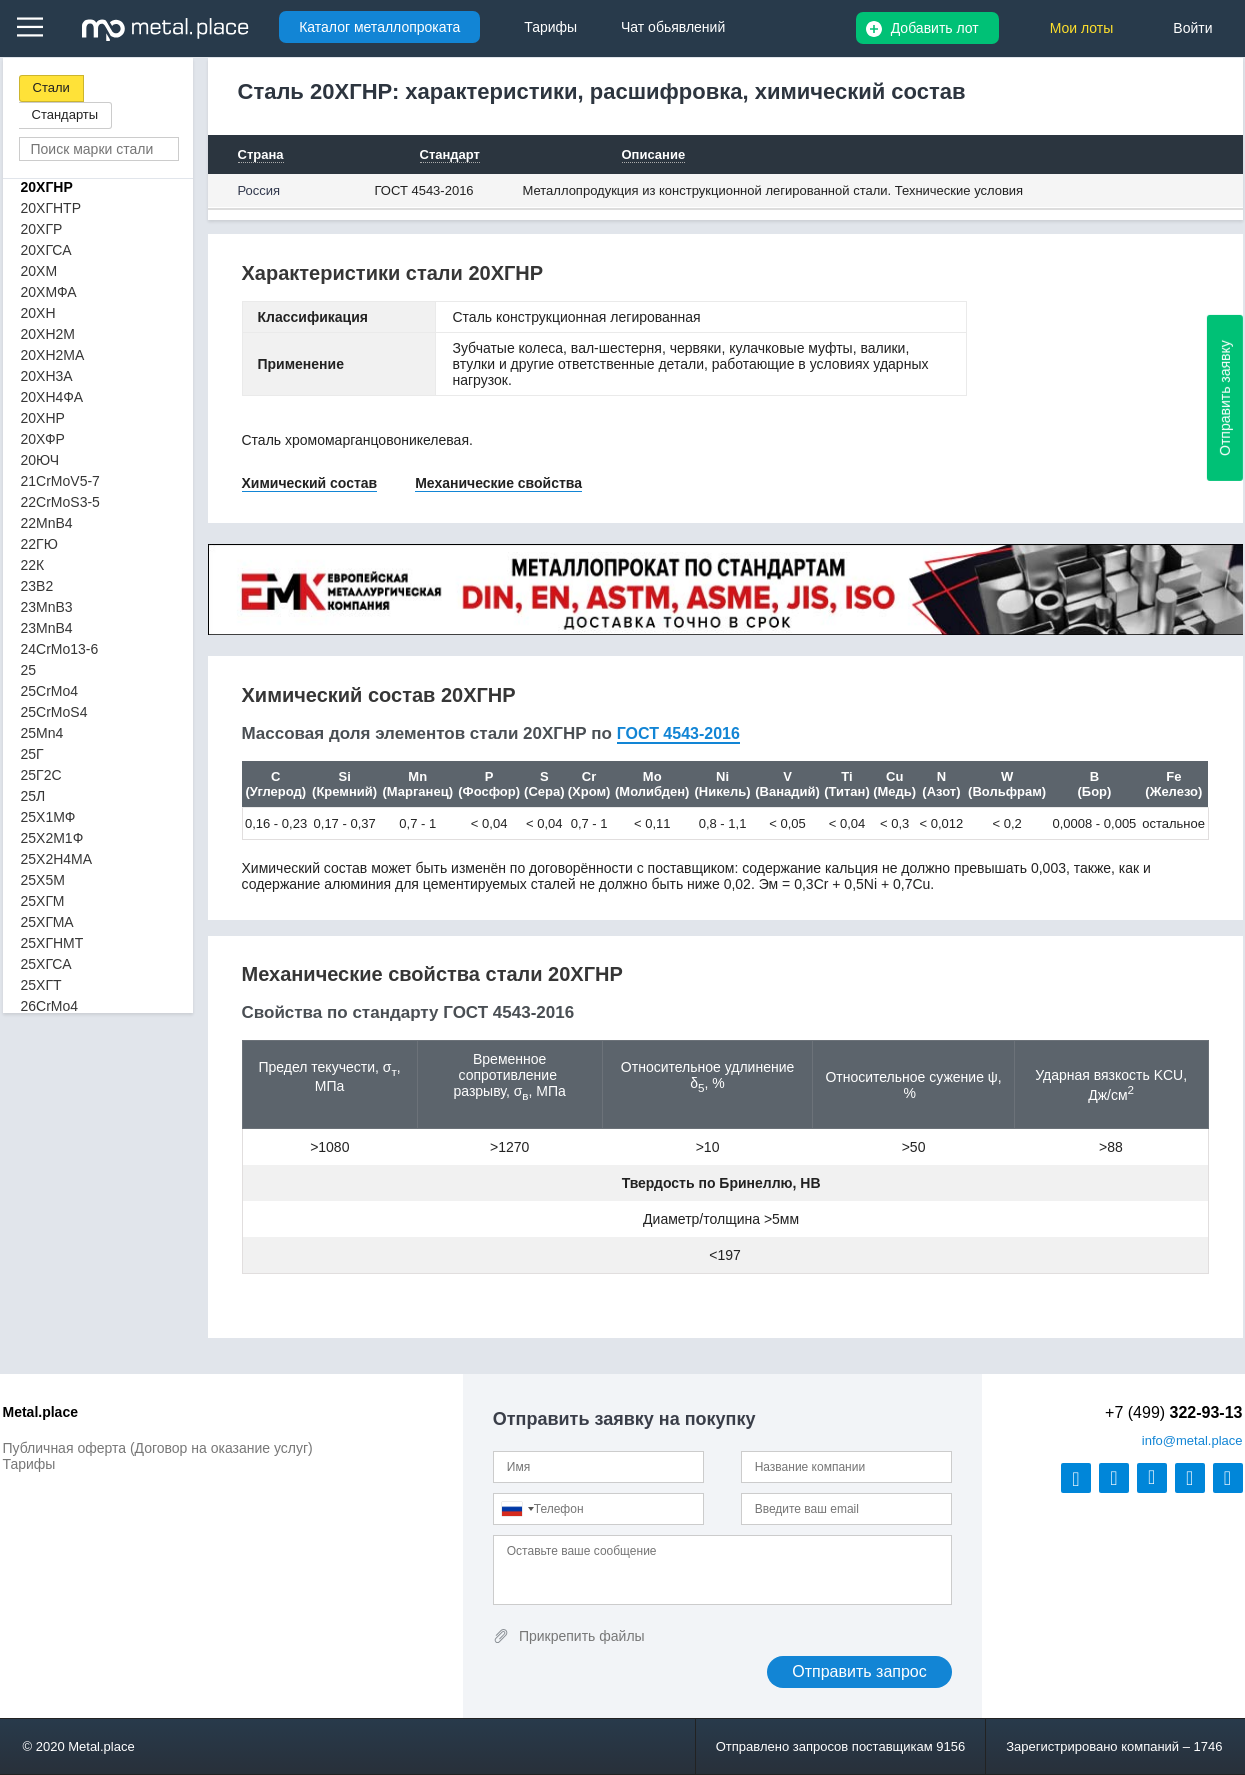 The height and width of the screenshot is (1775, 1245). What do you see at coordinates (65, 114) in the screenshot?
I see `Стандарты` at bounding box center [65, 114].